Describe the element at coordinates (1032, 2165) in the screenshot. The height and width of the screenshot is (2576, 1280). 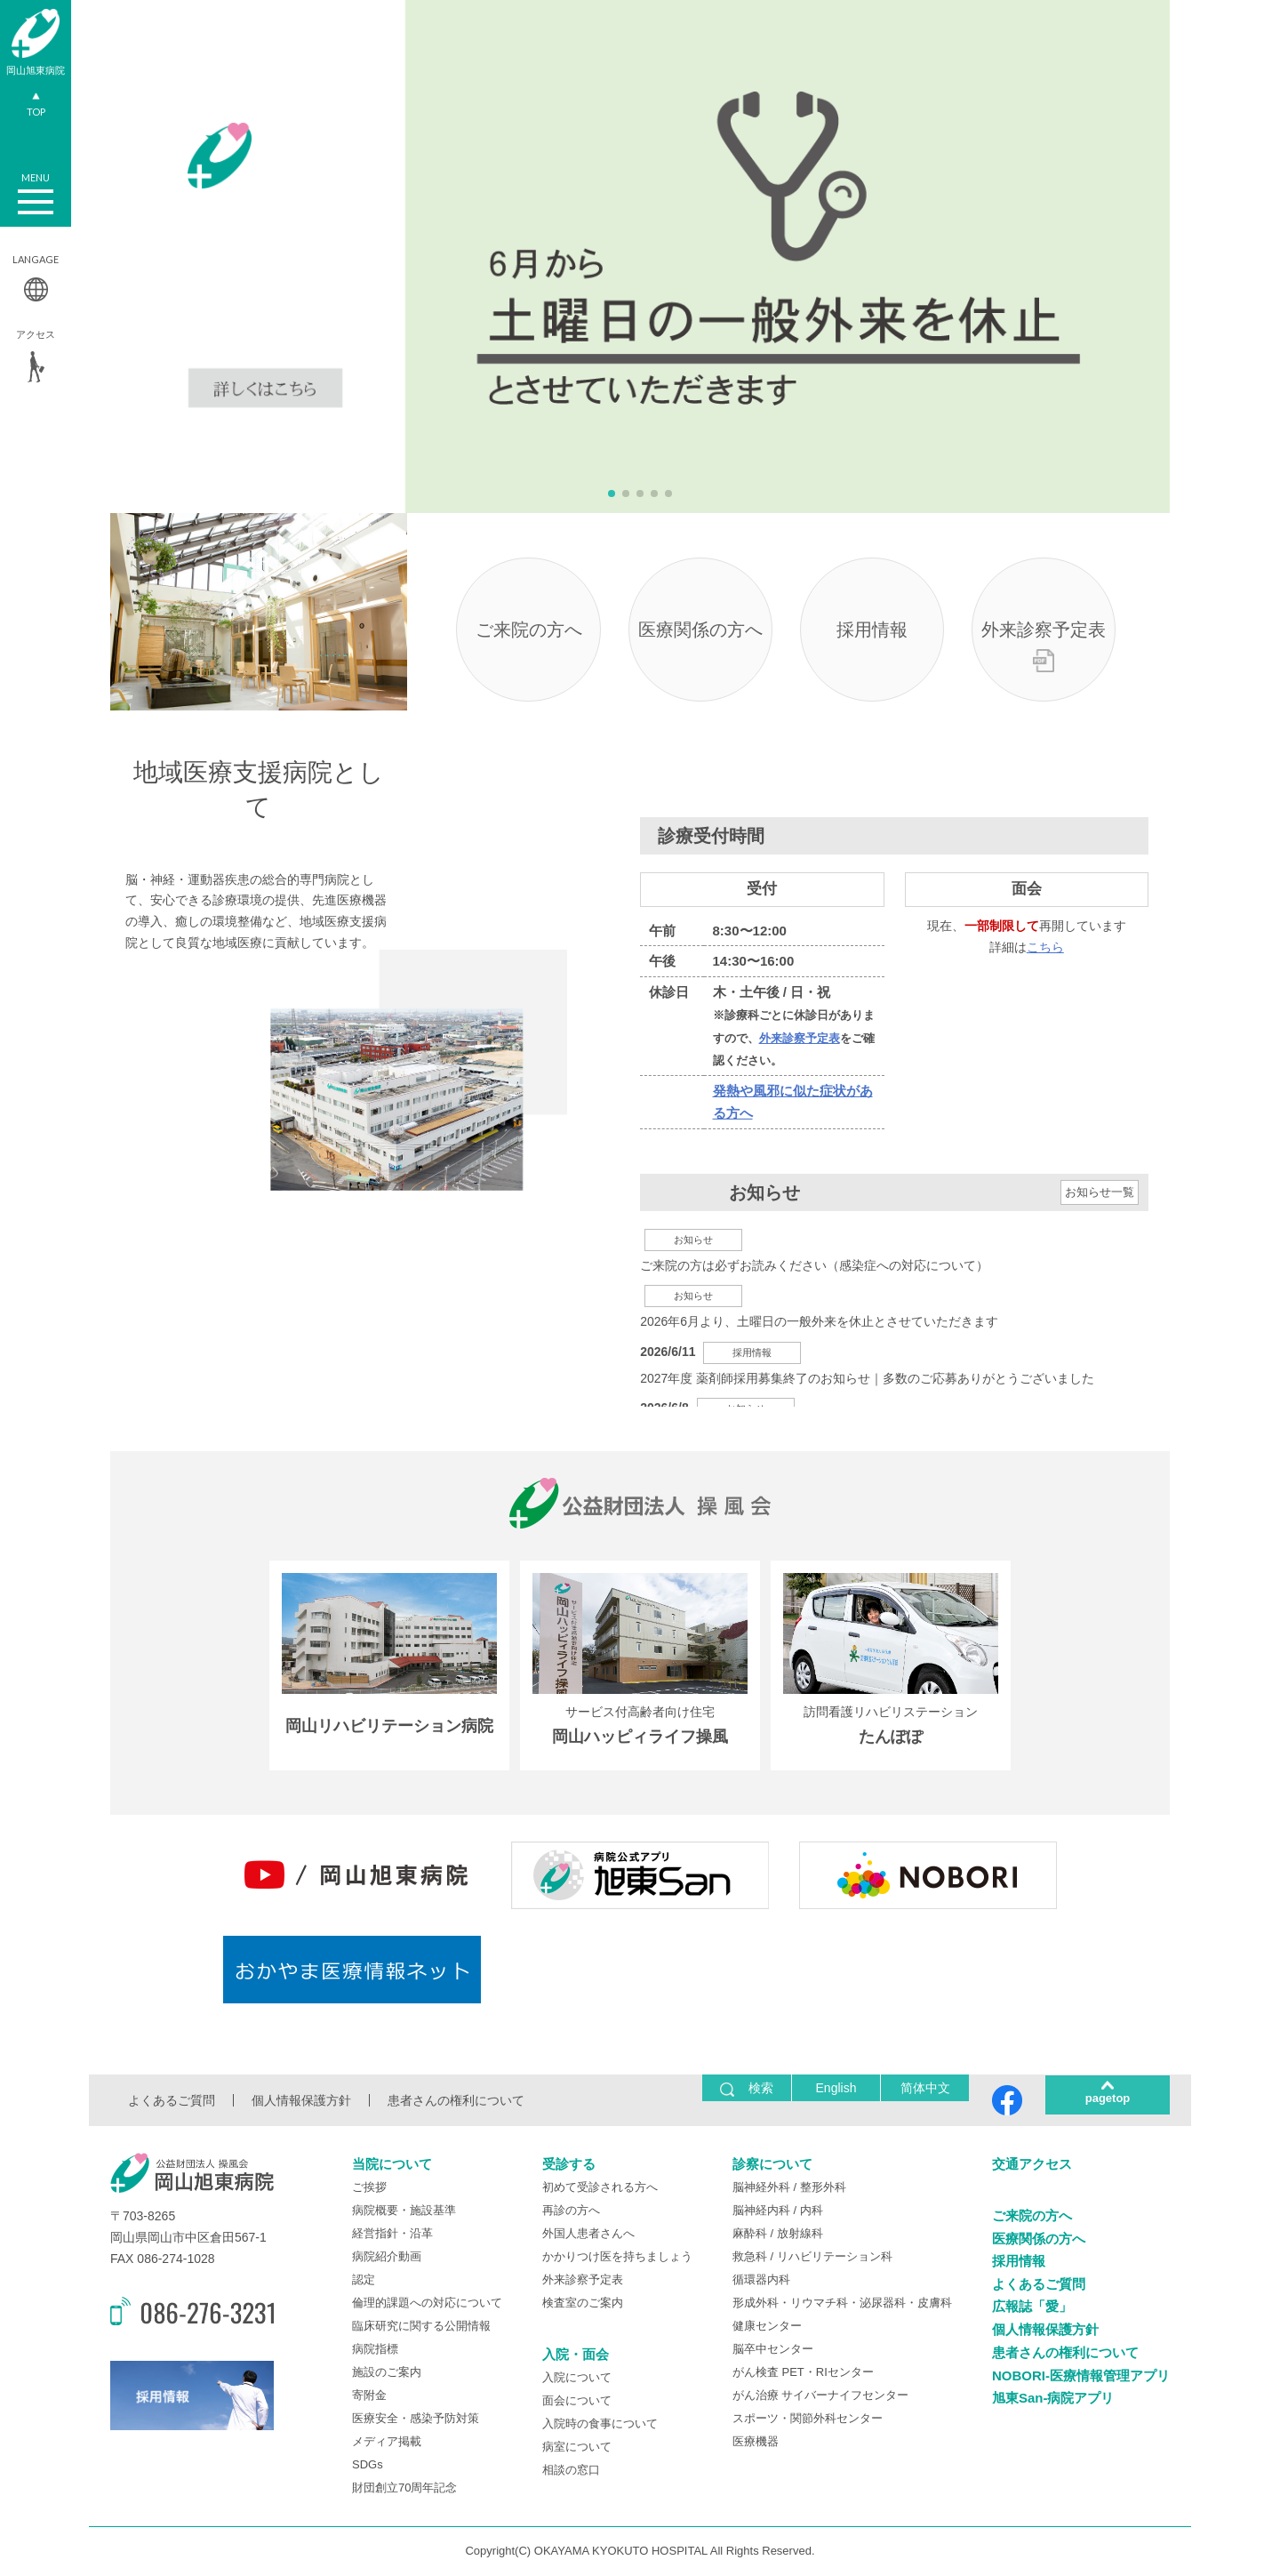
I see `交通アクセス` at that location.